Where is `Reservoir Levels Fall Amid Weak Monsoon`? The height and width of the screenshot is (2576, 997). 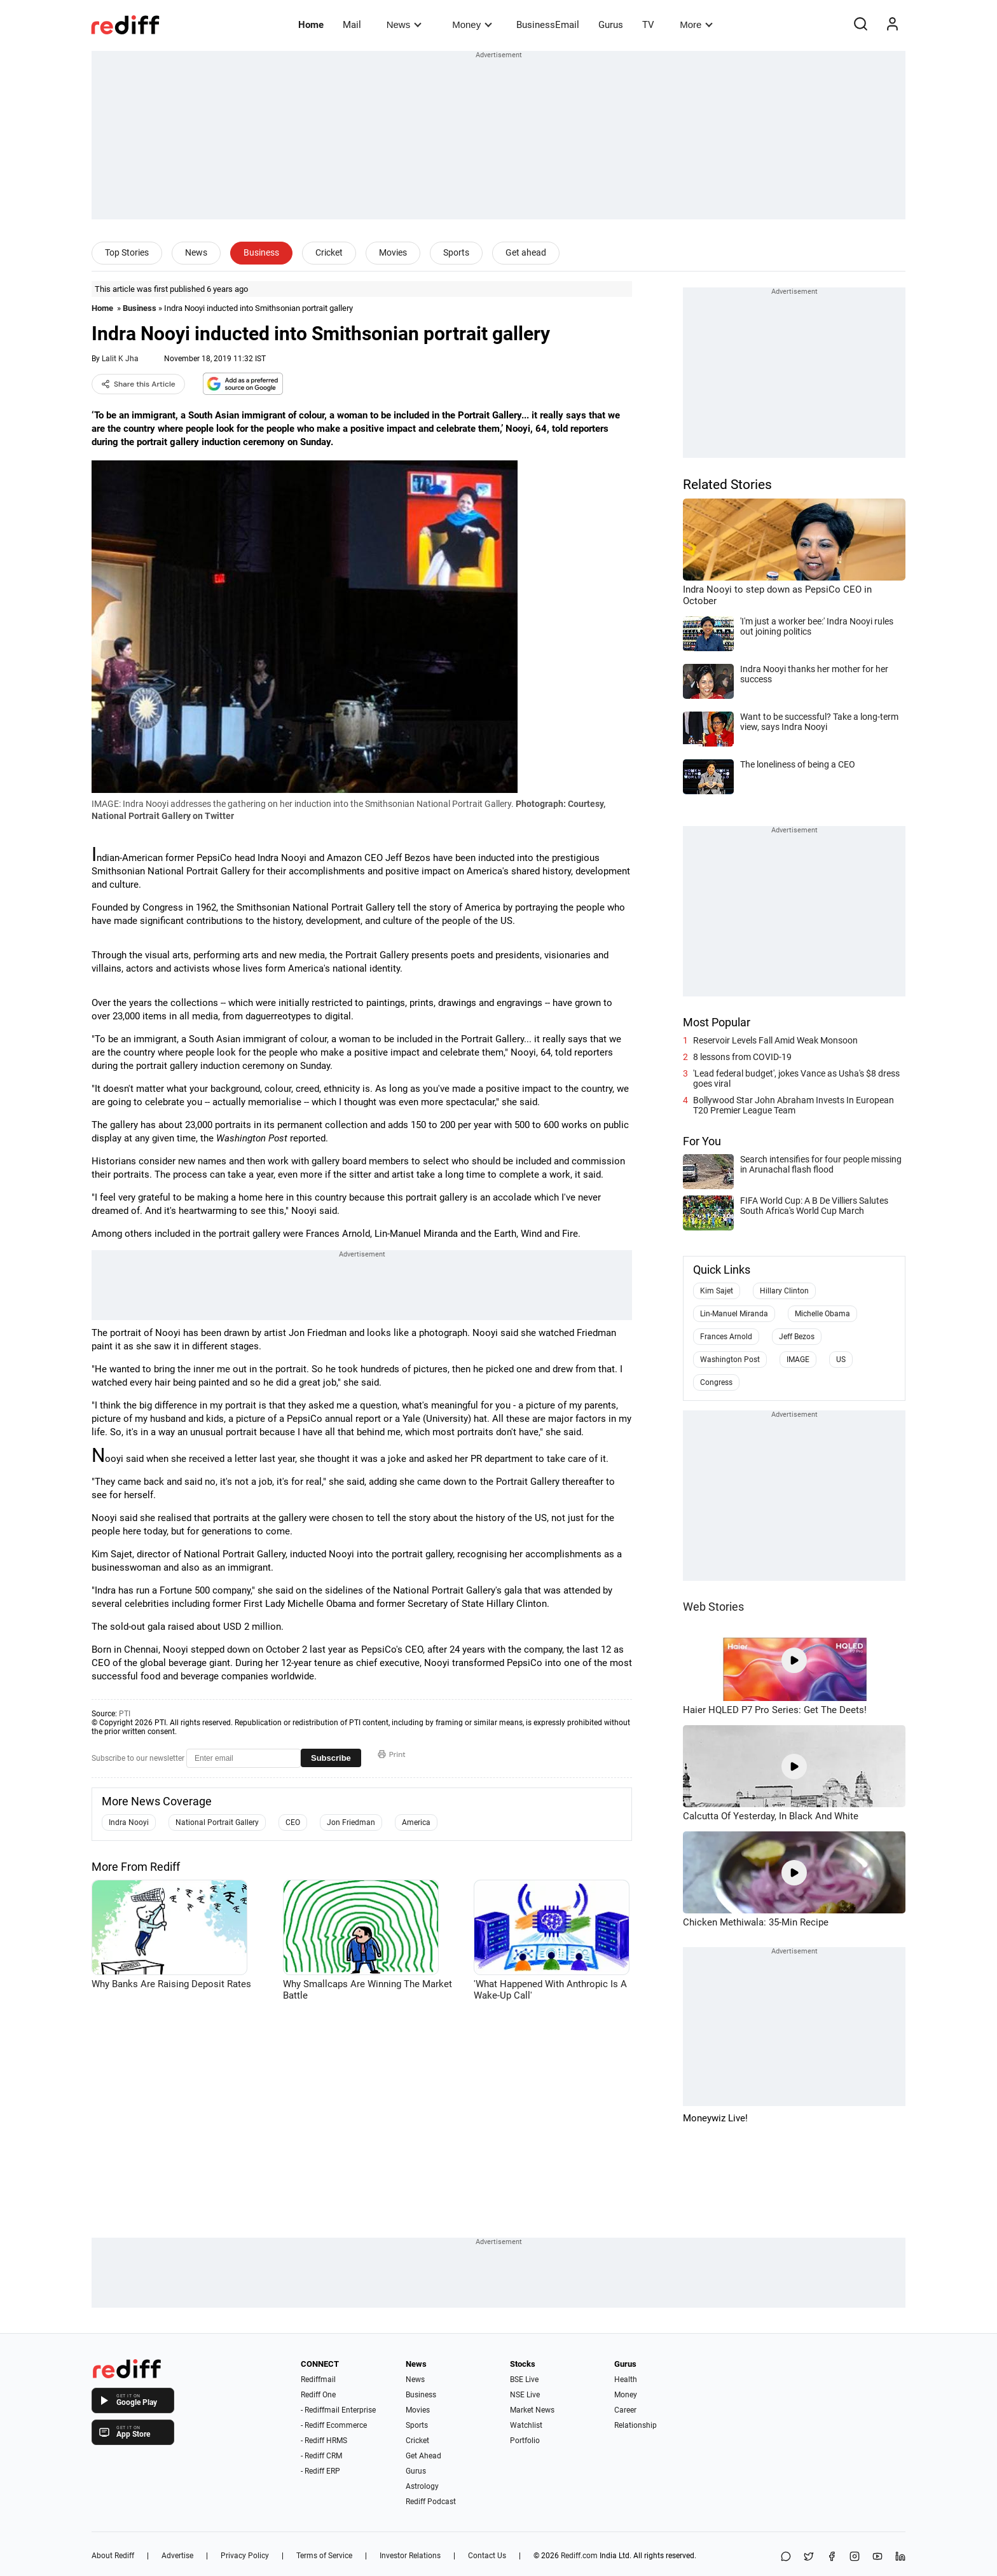
Reservoir Levels Fall Amid Weak Monsoon is located at coordinates (775, 1040).